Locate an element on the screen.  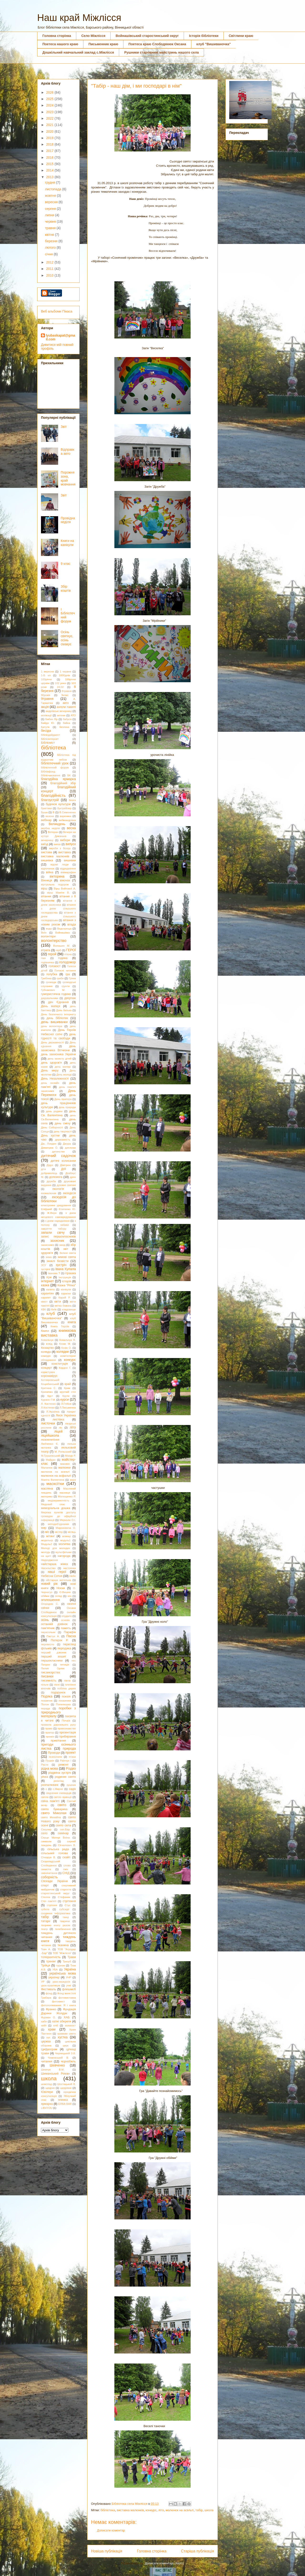
голокост is located at coordinates (55, 966).